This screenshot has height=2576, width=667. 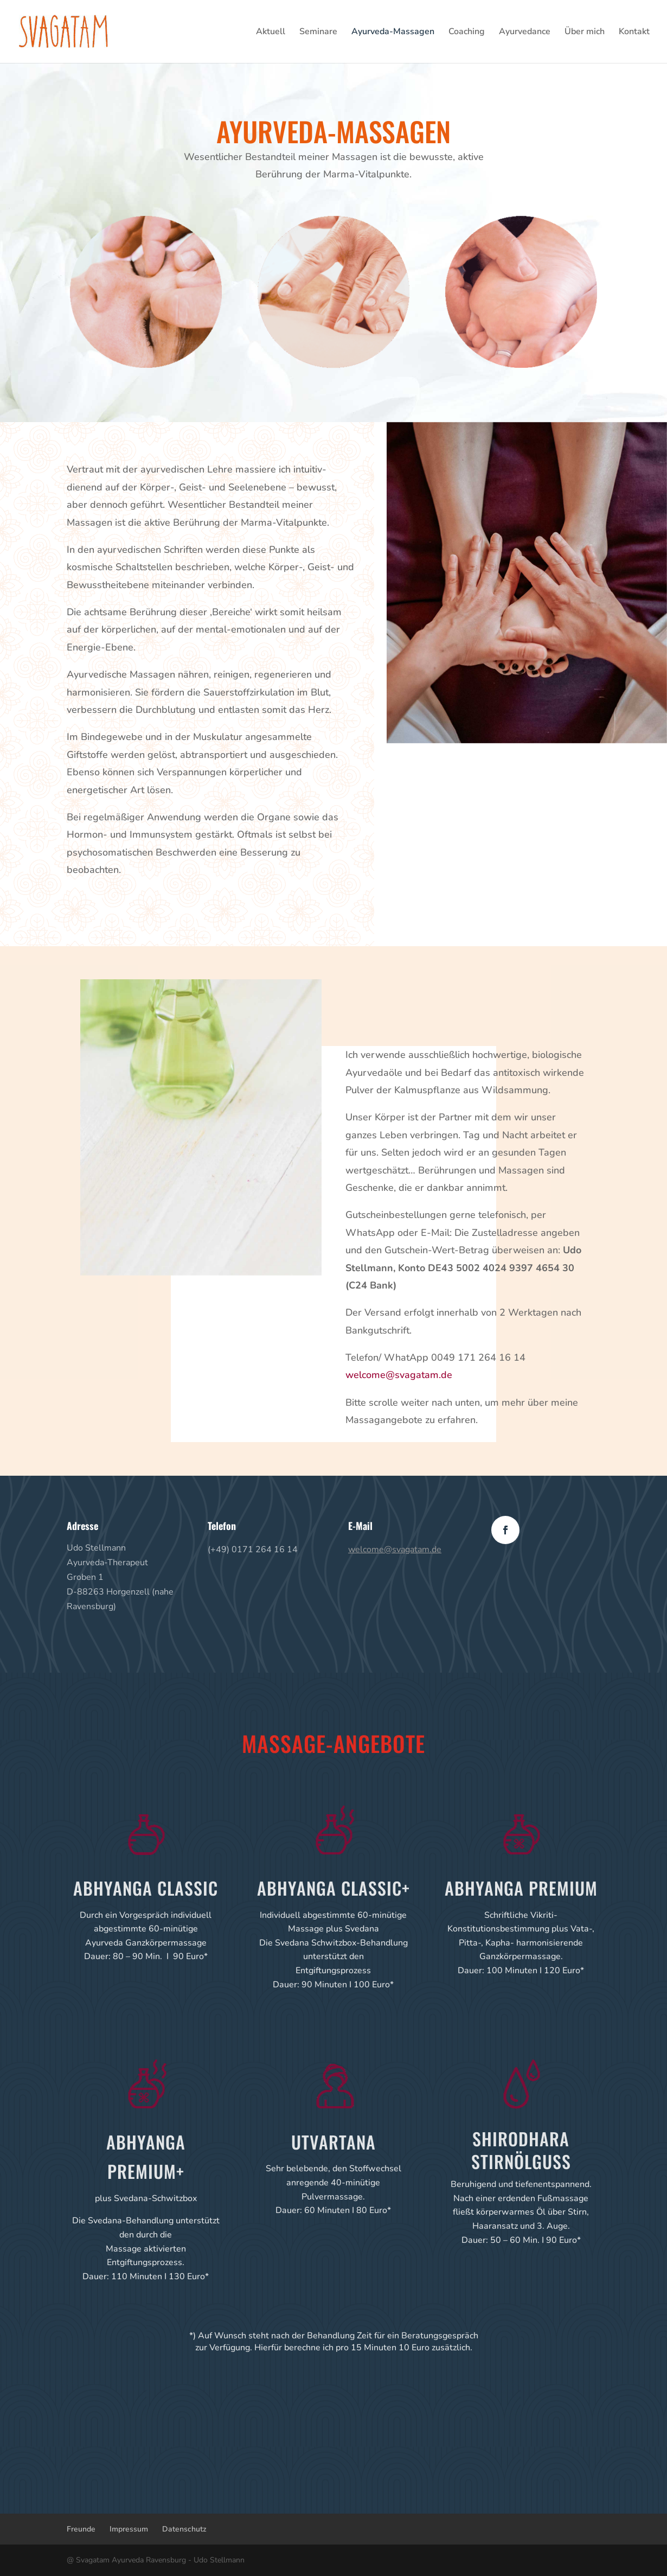 I want to click on Seminare, so click(x=318, y=32).